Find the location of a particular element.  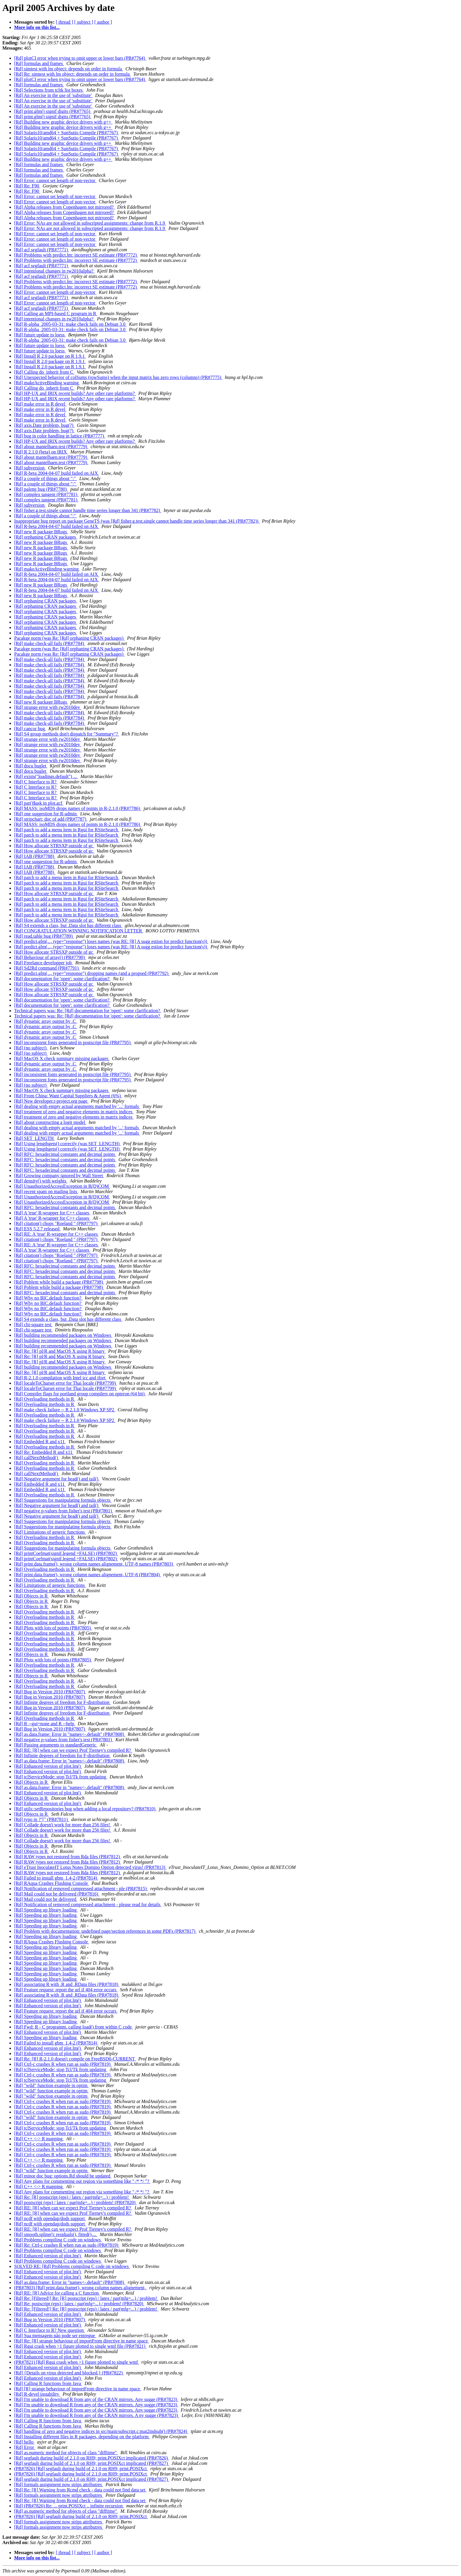

[Rd] "wild" function example in optim is located at coordinates (51, 2085).